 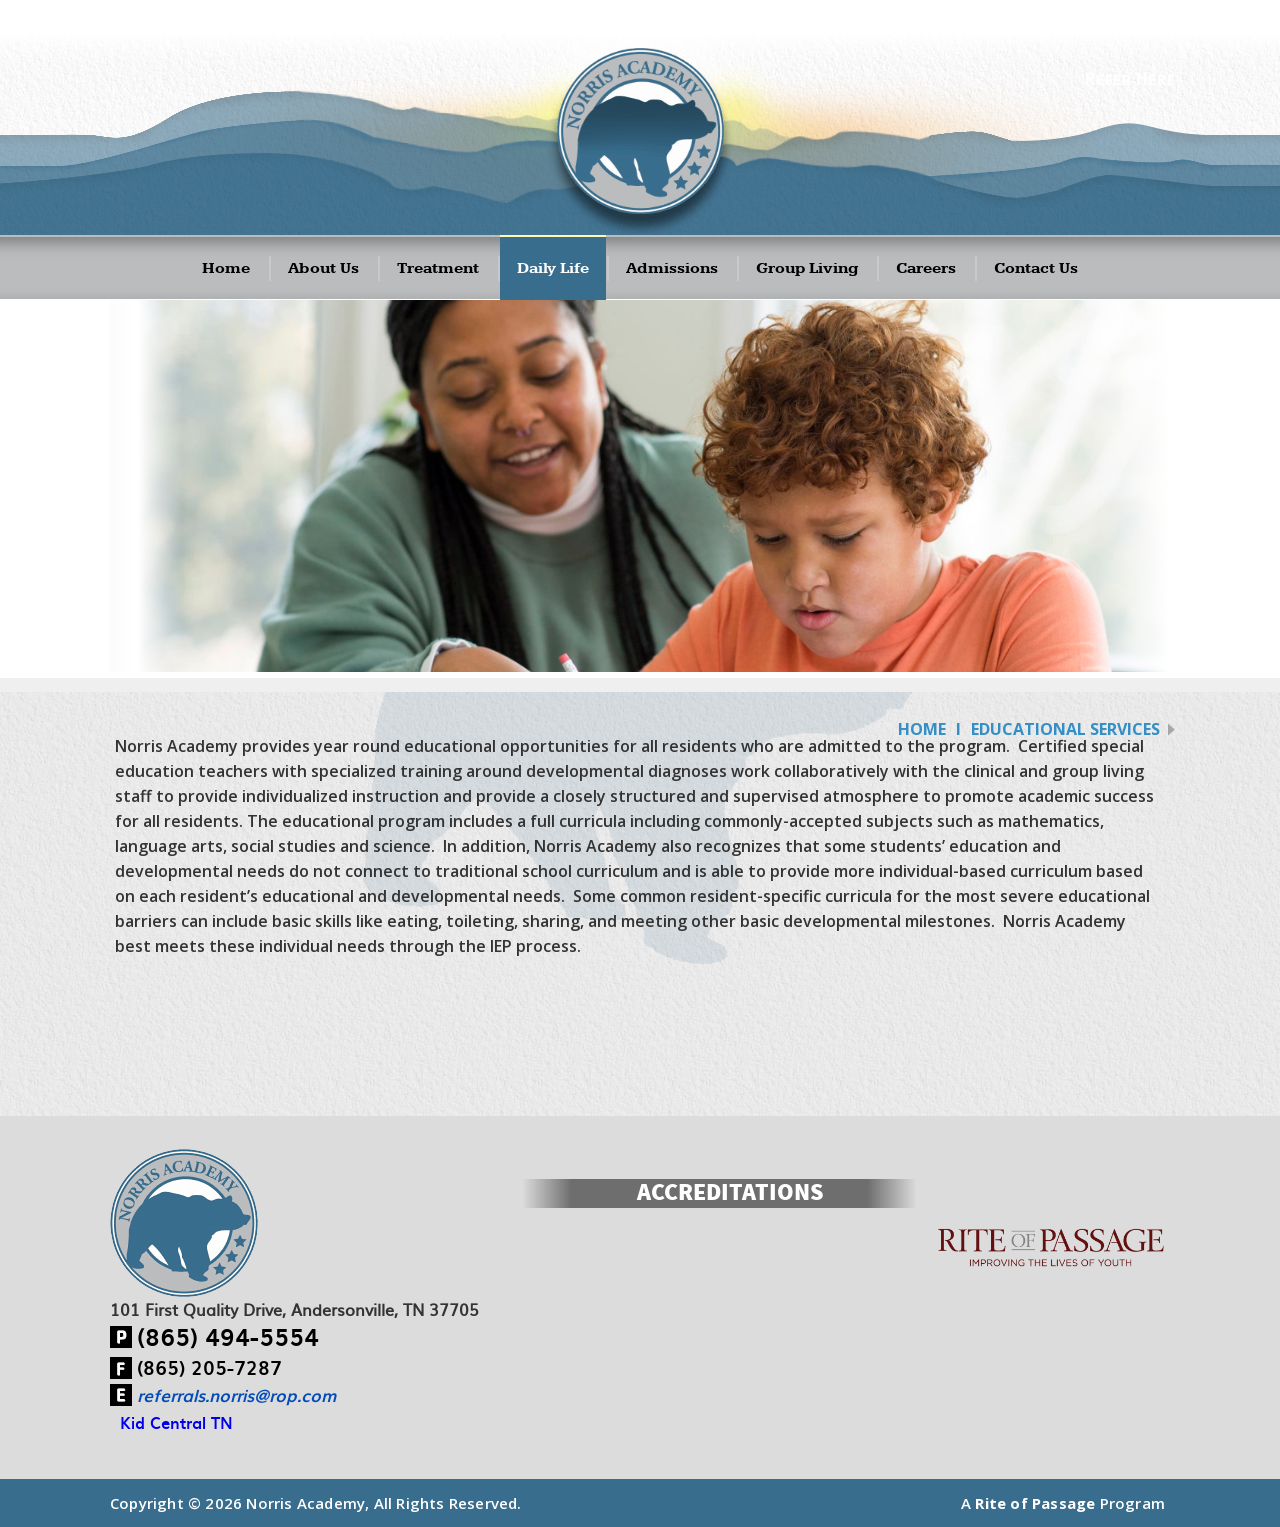 What do you see at coordinates (438, 268) in the screenshot?
I see `Treatment` at bounding box center [438, 268].